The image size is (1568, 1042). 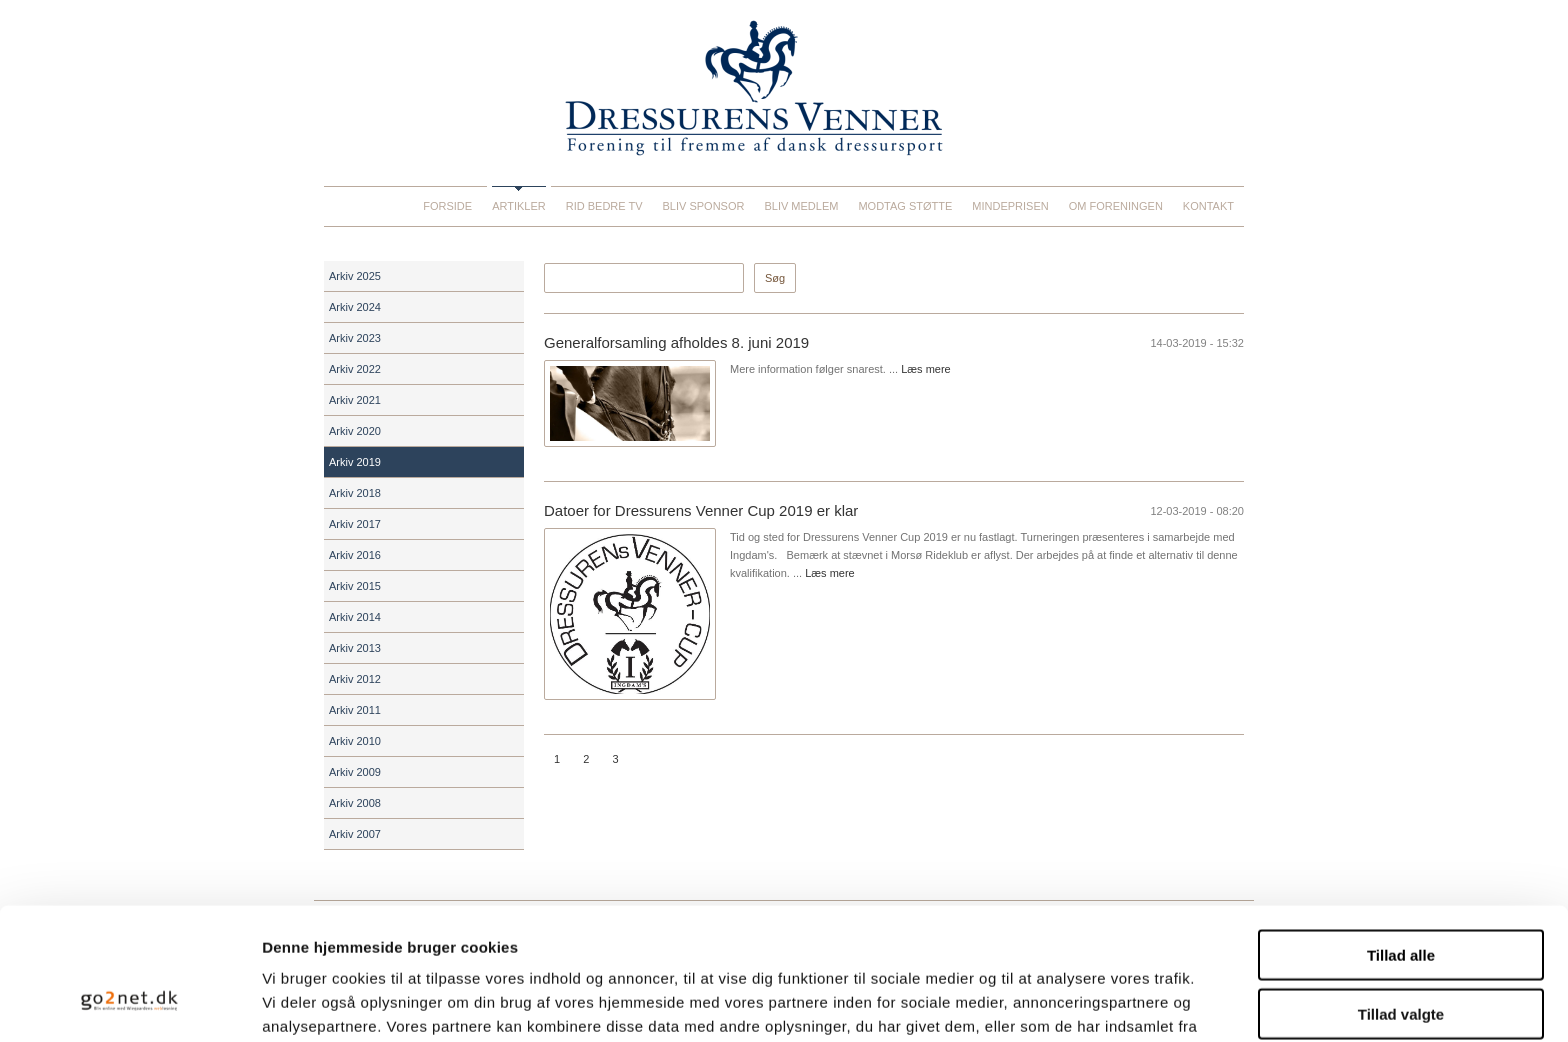 I want to click on Arkiv 2011, so click(x=355, y=710).